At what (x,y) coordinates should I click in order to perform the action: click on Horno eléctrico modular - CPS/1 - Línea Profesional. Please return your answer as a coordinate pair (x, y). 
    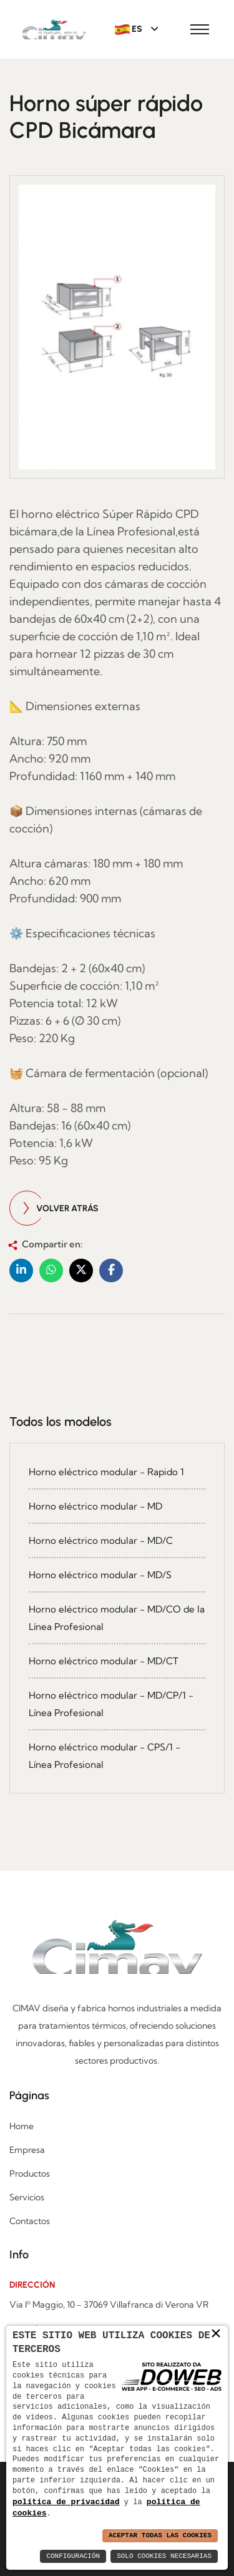
    Looking at the image, I should click on (104, 1755).